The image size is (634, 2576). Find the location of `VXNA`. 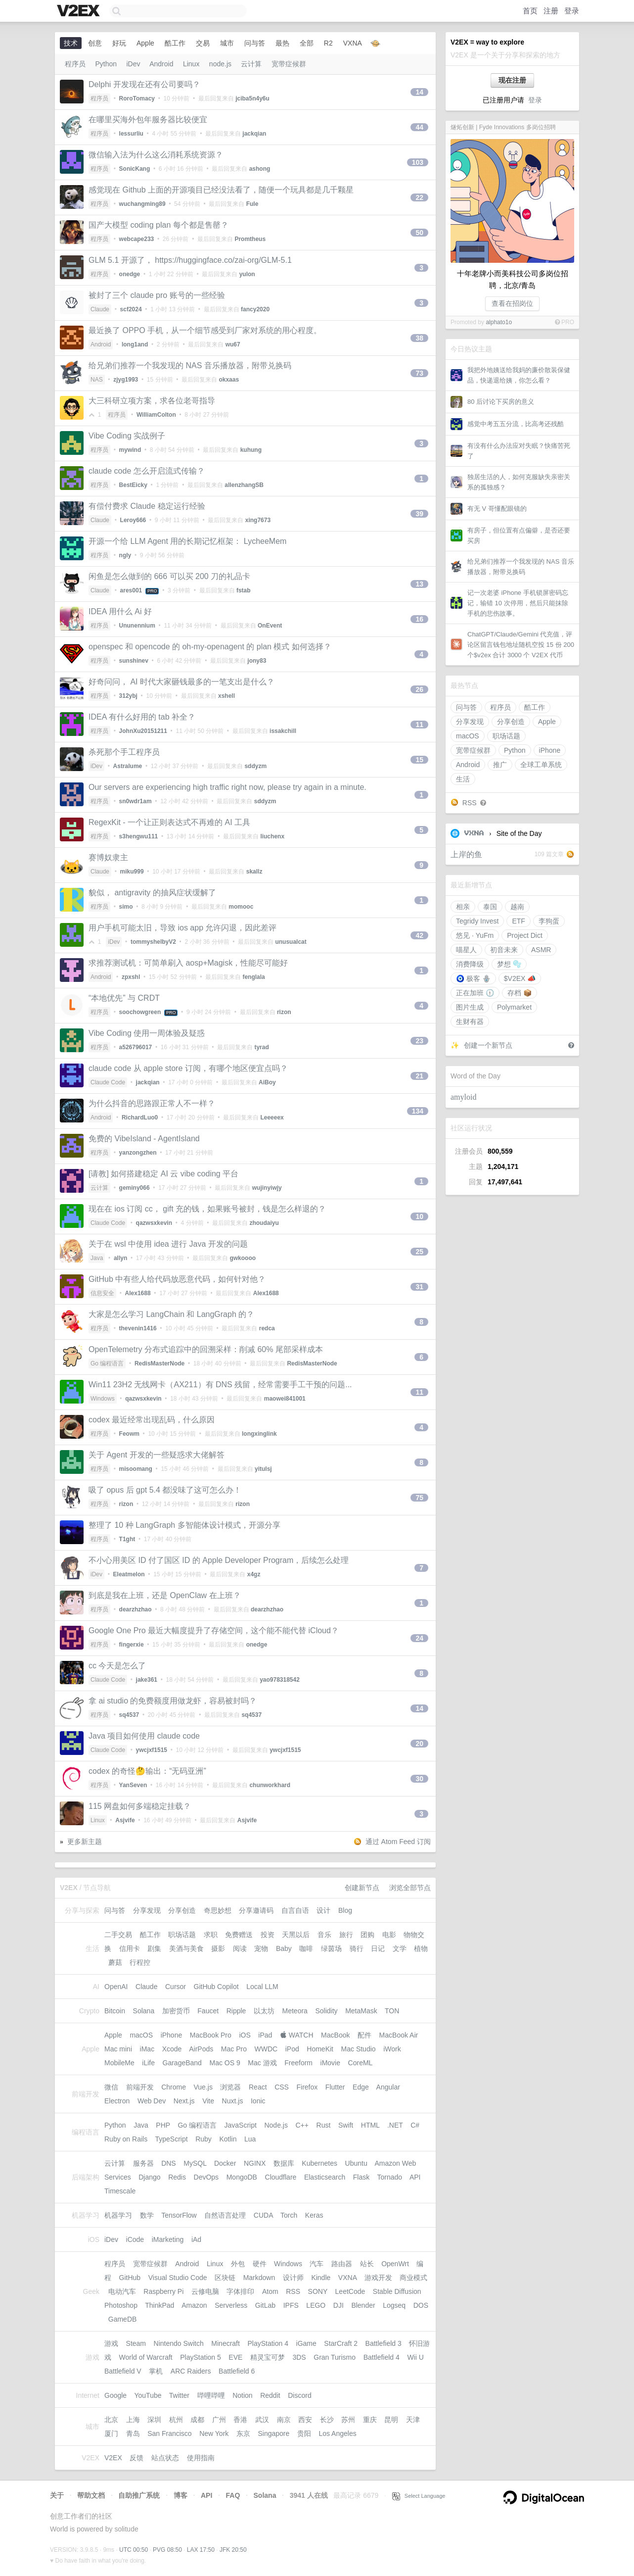

VXNA is located at coordinates (474, 833).